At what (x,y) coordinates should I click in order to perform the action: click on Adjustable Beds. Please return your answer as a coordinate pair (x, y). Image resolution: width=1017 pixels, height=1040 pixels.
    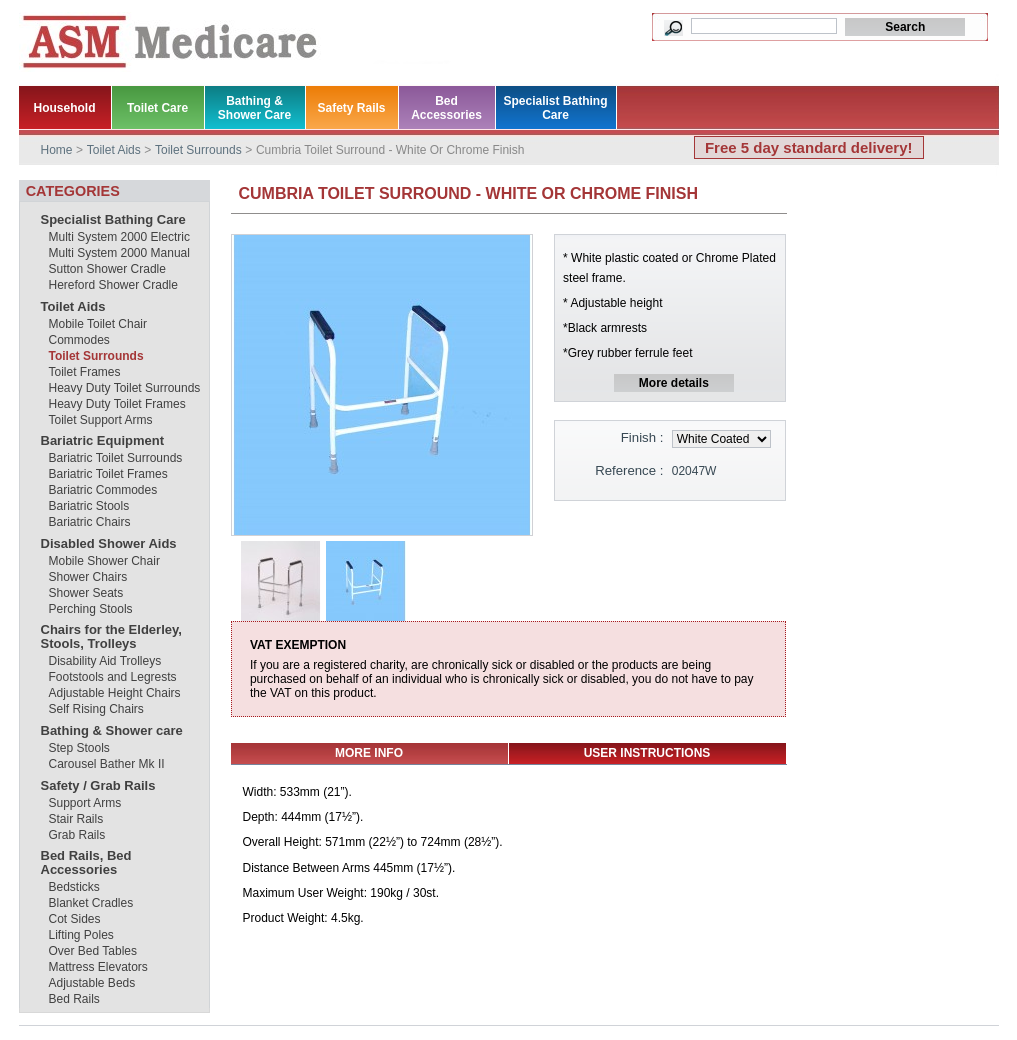
    Looking at the image, I should click on (92, 983).